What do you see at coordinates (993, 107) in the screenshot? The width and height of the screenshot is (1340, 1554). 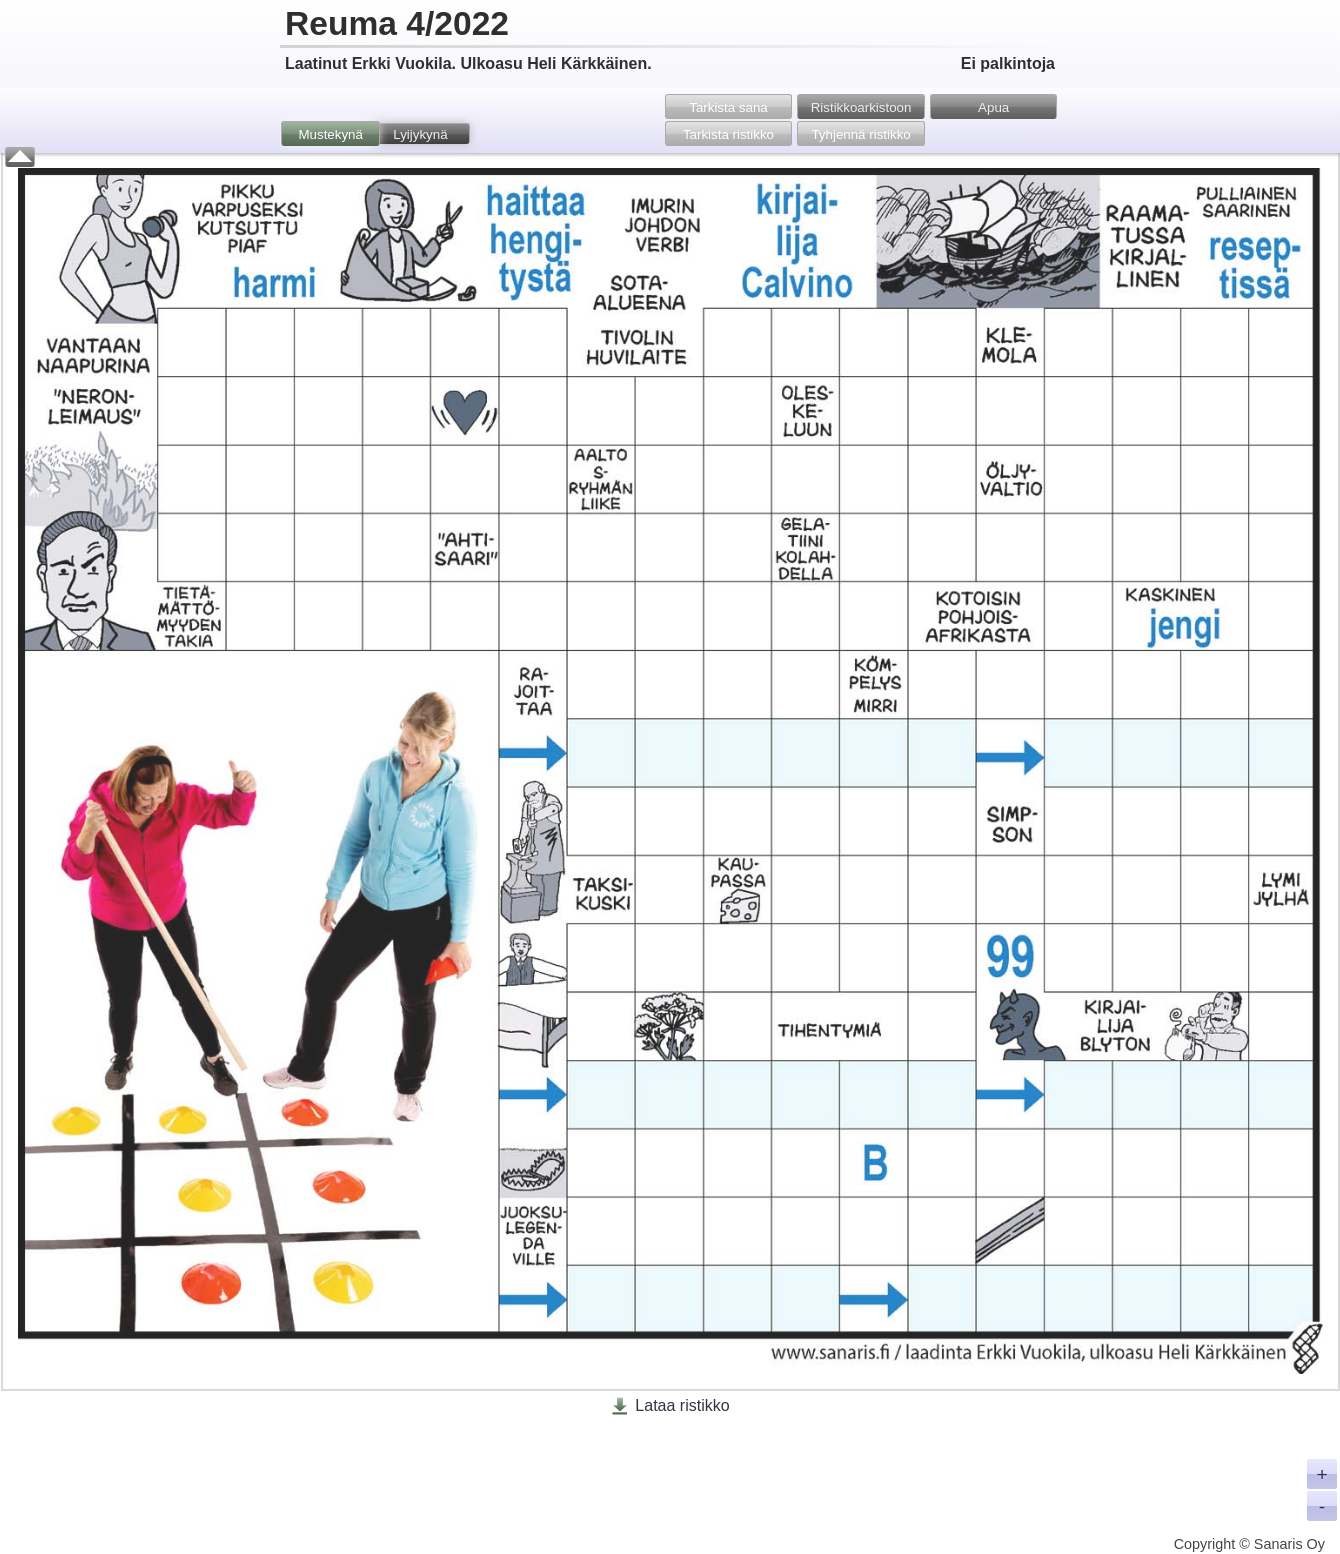 I see `Apua` at bounding box center [993, 107].